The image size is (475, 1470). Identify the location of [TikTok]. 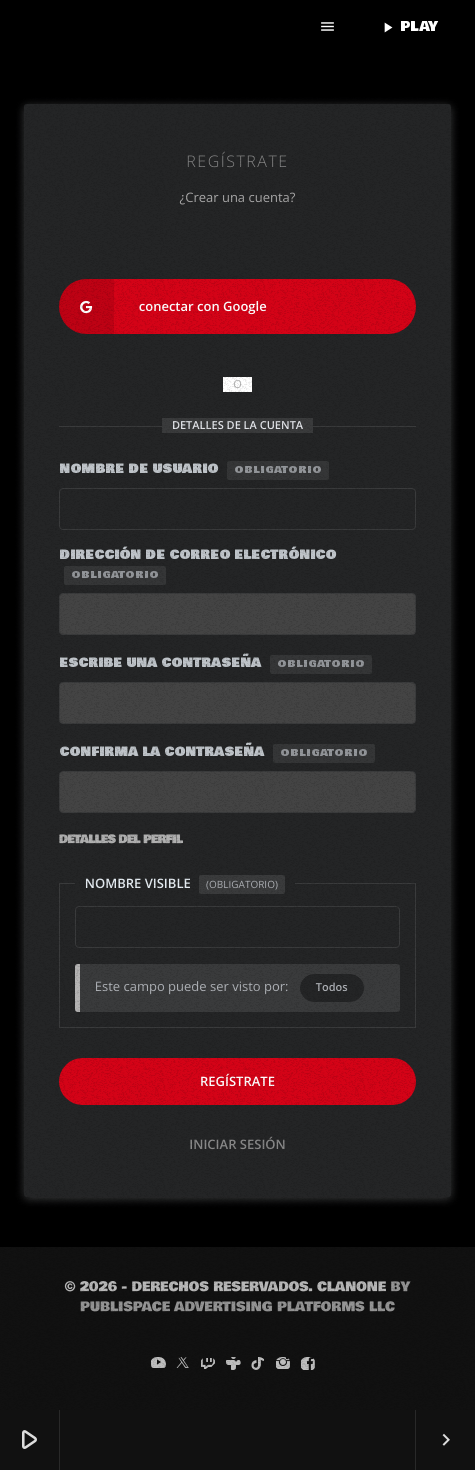
(258, 1364).